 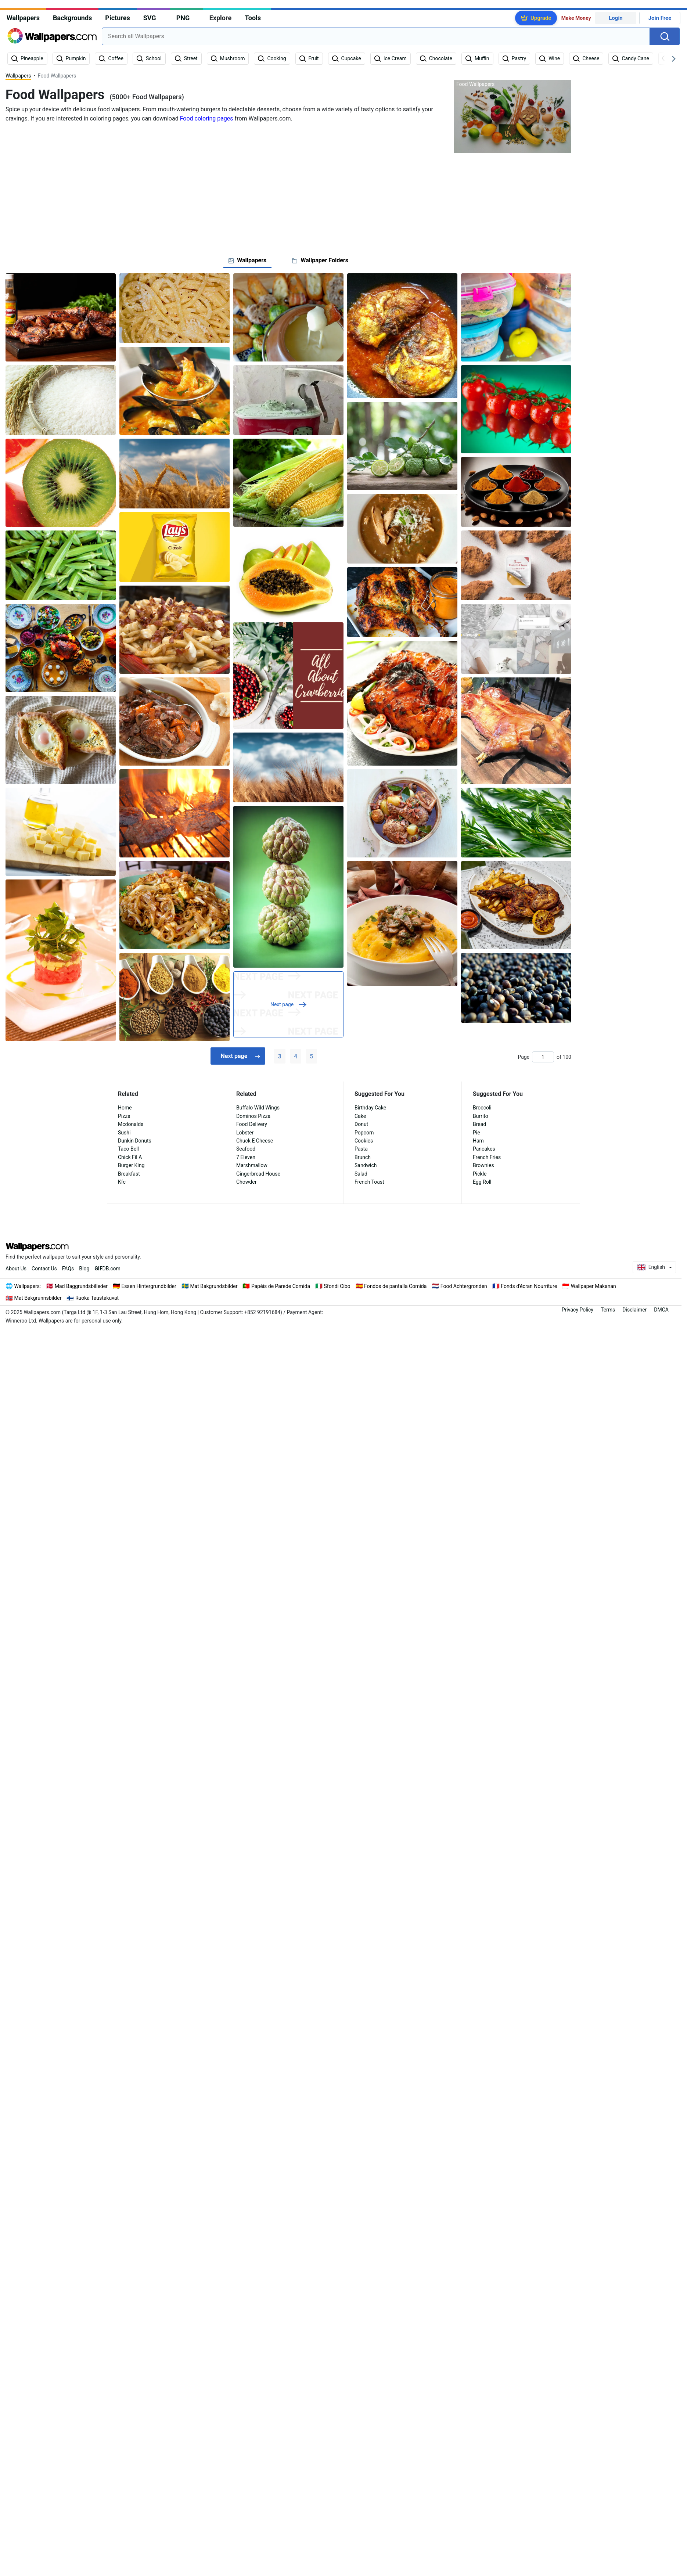 I want to click on Wallpaper Makanan, so click(x=593, y=1286).